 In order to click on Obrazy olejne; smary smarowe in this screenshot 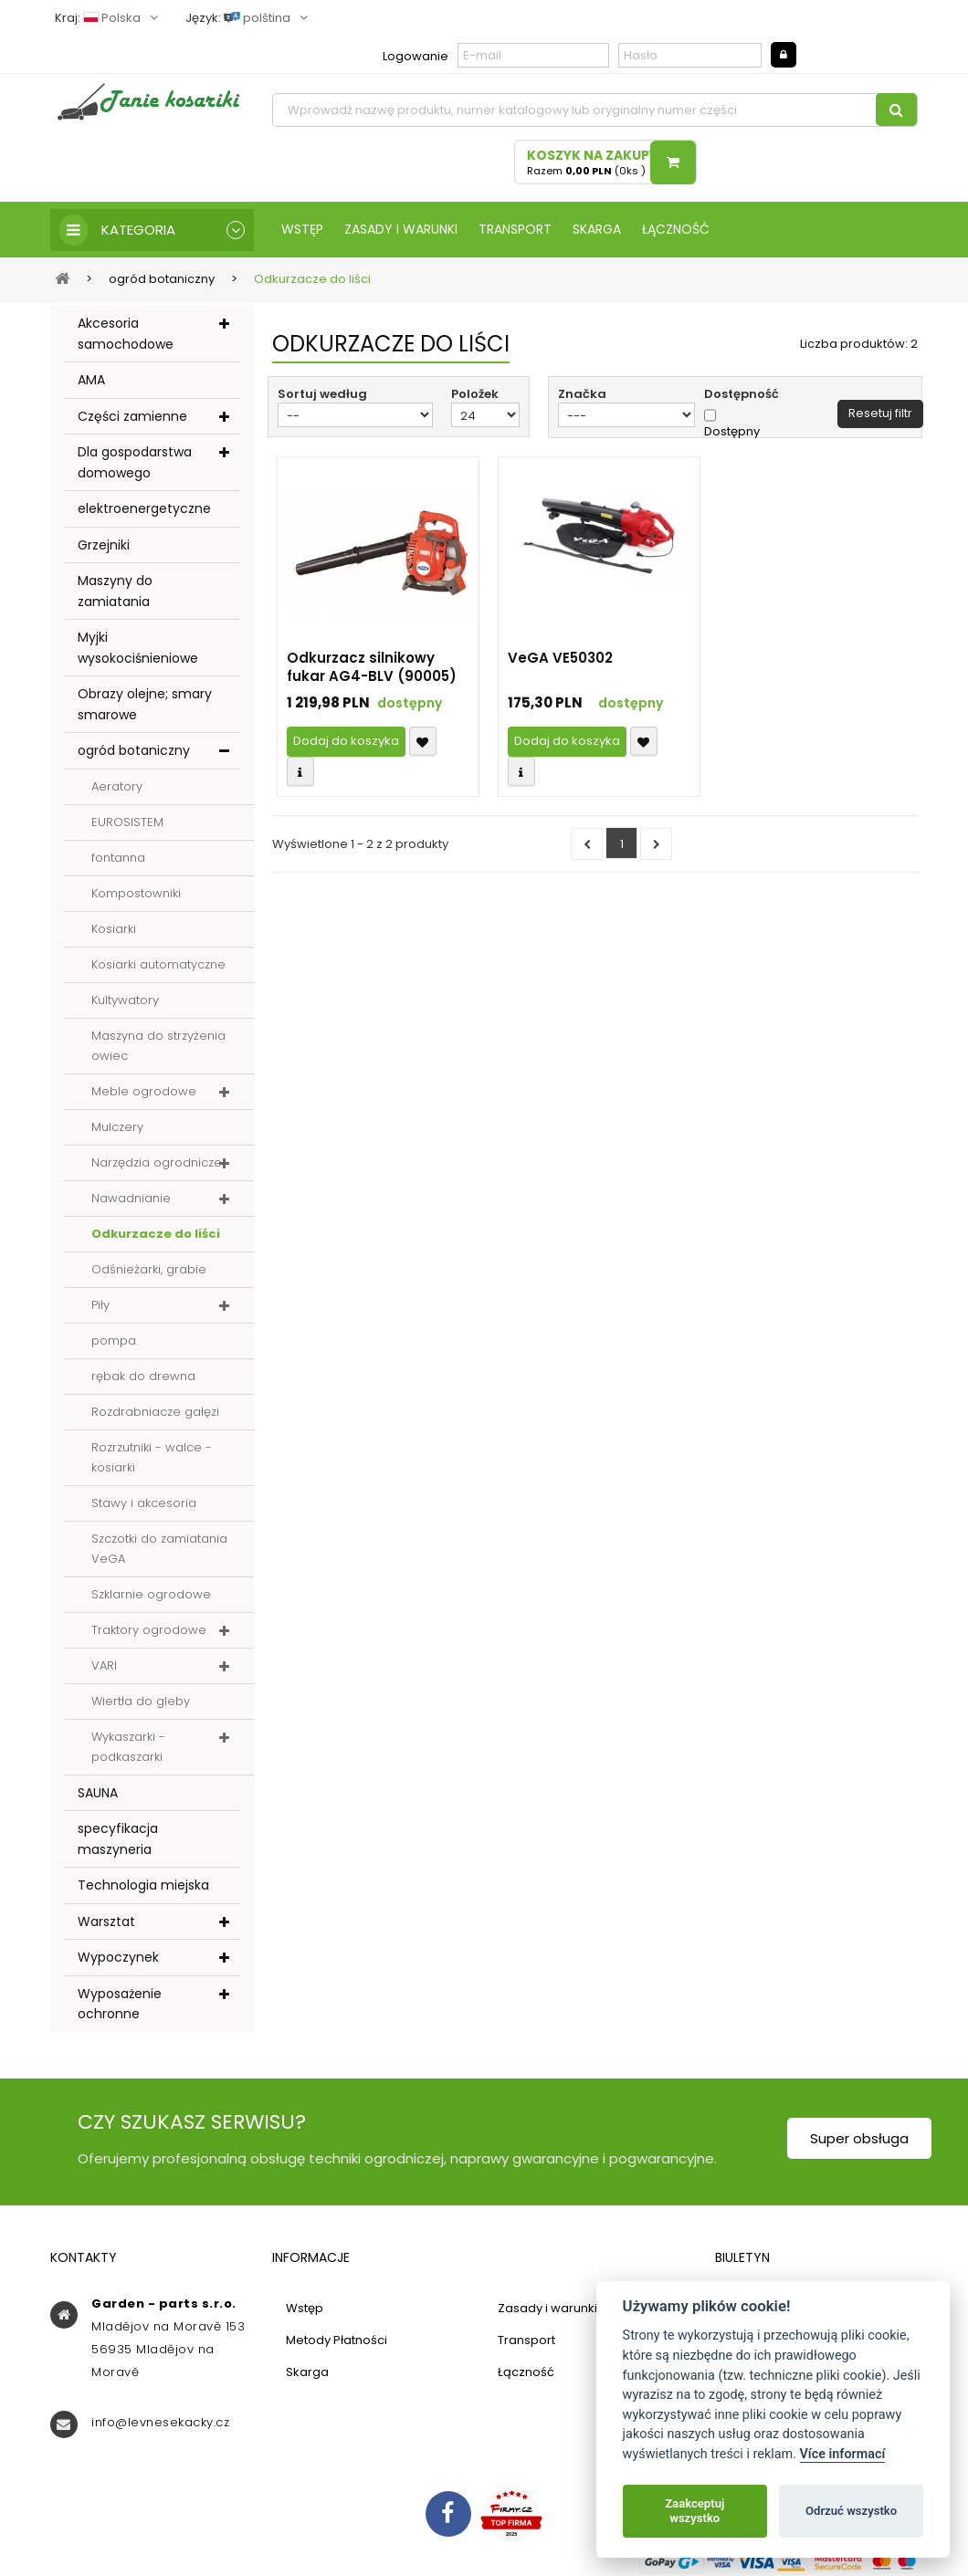, I will do `click(145, 704)`.